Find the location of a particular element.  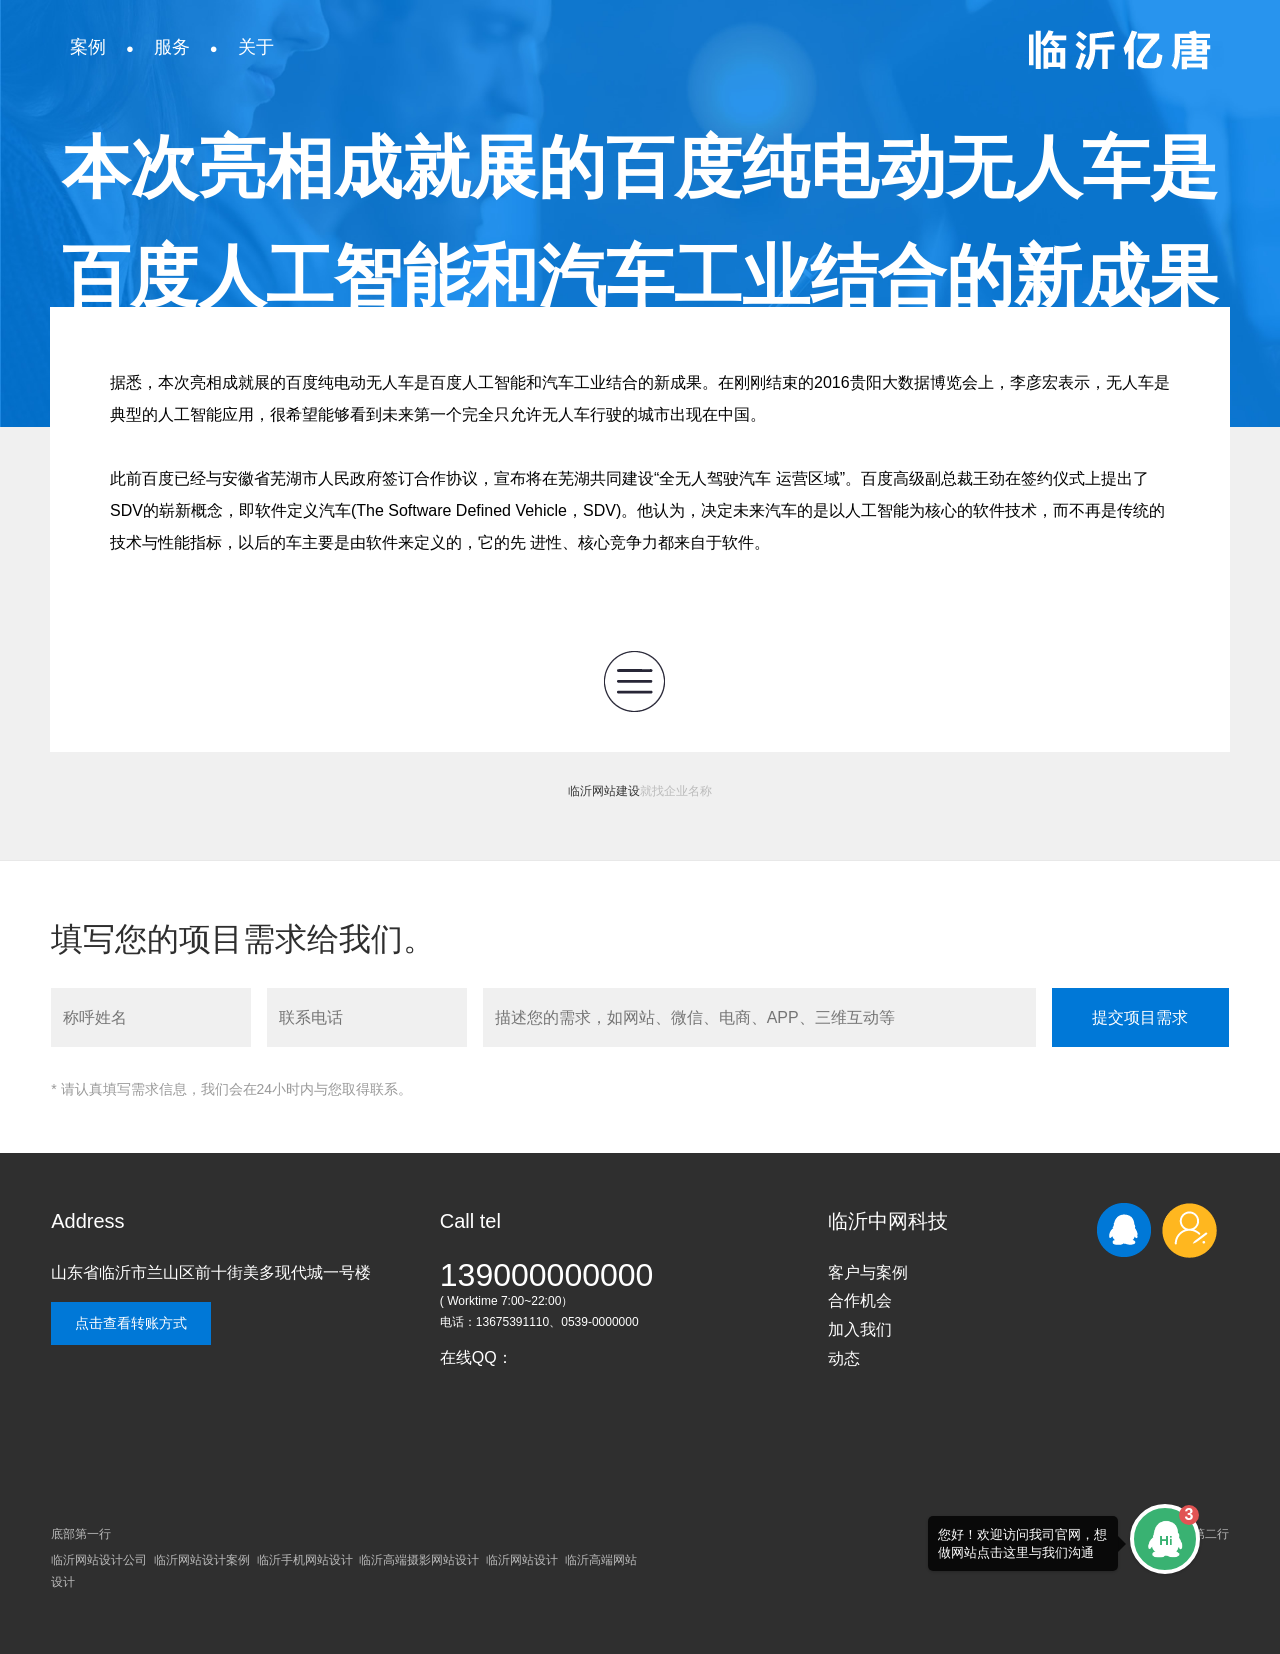

加入我们 is located at coordinates (860, 1329).